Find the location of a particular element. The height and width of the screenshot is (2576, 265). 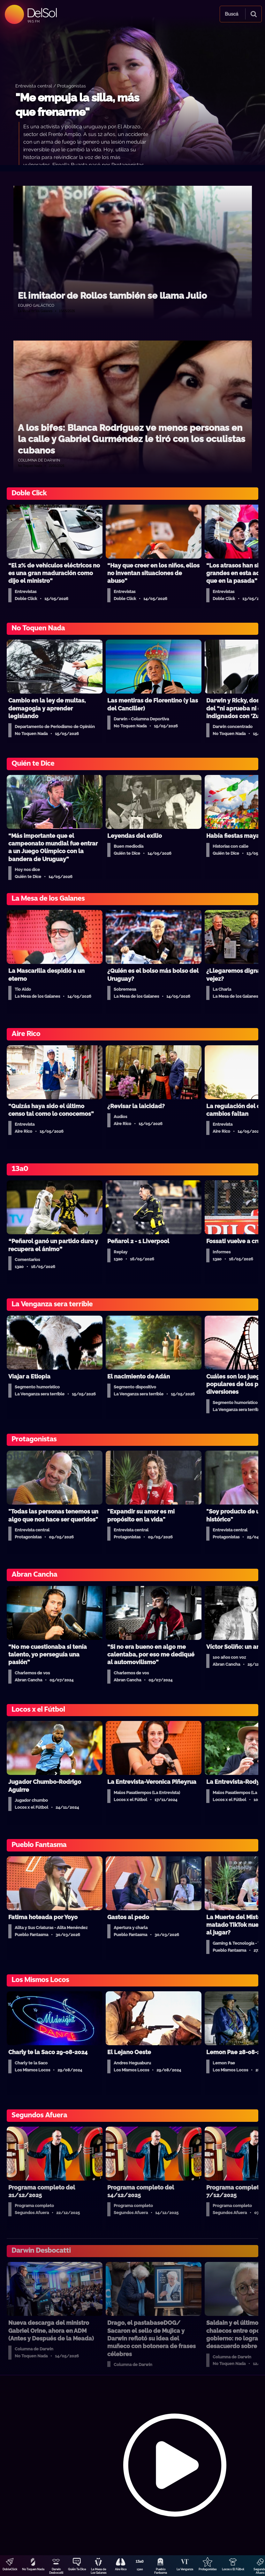

Pueblo Fantasma is located at coordinates (160, 2571).